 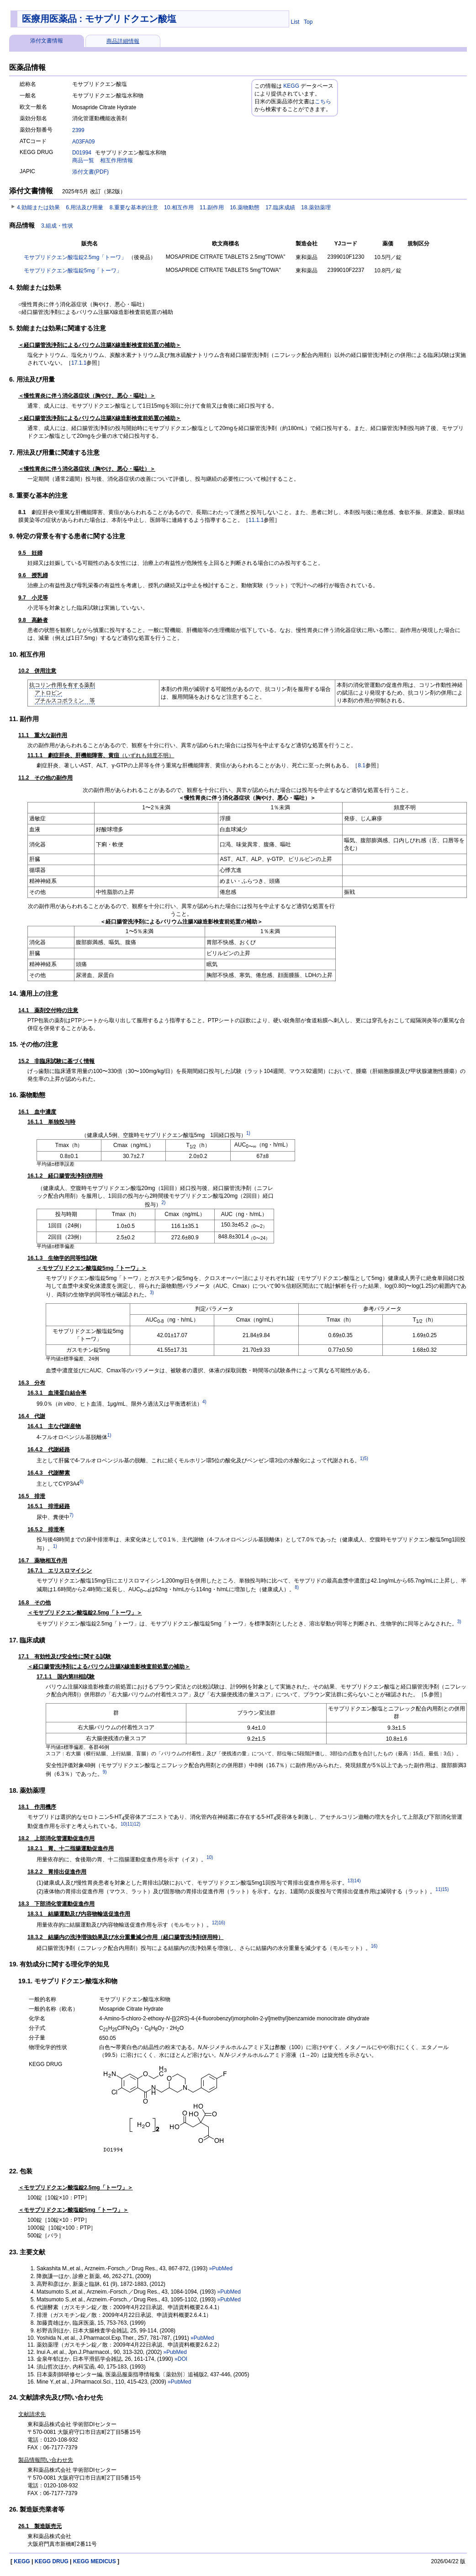 I want to click on 8), so click(x=297, y=1587).